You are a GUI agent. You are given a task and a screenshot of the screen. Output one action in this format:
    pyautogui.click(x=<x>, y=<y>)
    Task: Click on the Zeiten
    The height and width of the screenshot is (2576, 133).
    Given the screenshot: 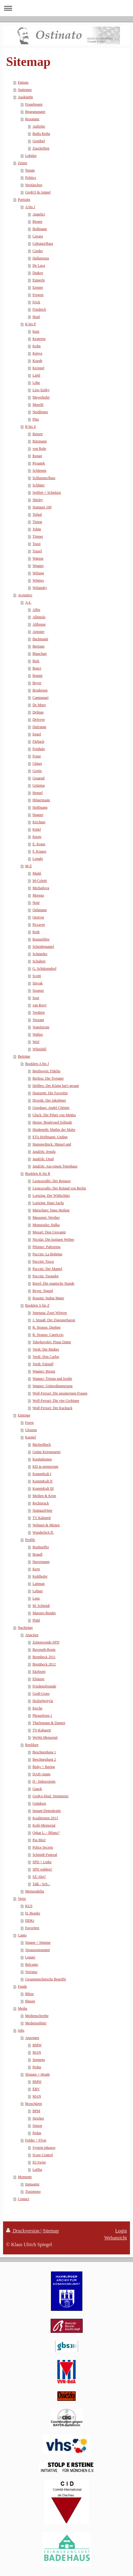 What is the action you would take?
    pyautogui.click(x=22, y=163)
    